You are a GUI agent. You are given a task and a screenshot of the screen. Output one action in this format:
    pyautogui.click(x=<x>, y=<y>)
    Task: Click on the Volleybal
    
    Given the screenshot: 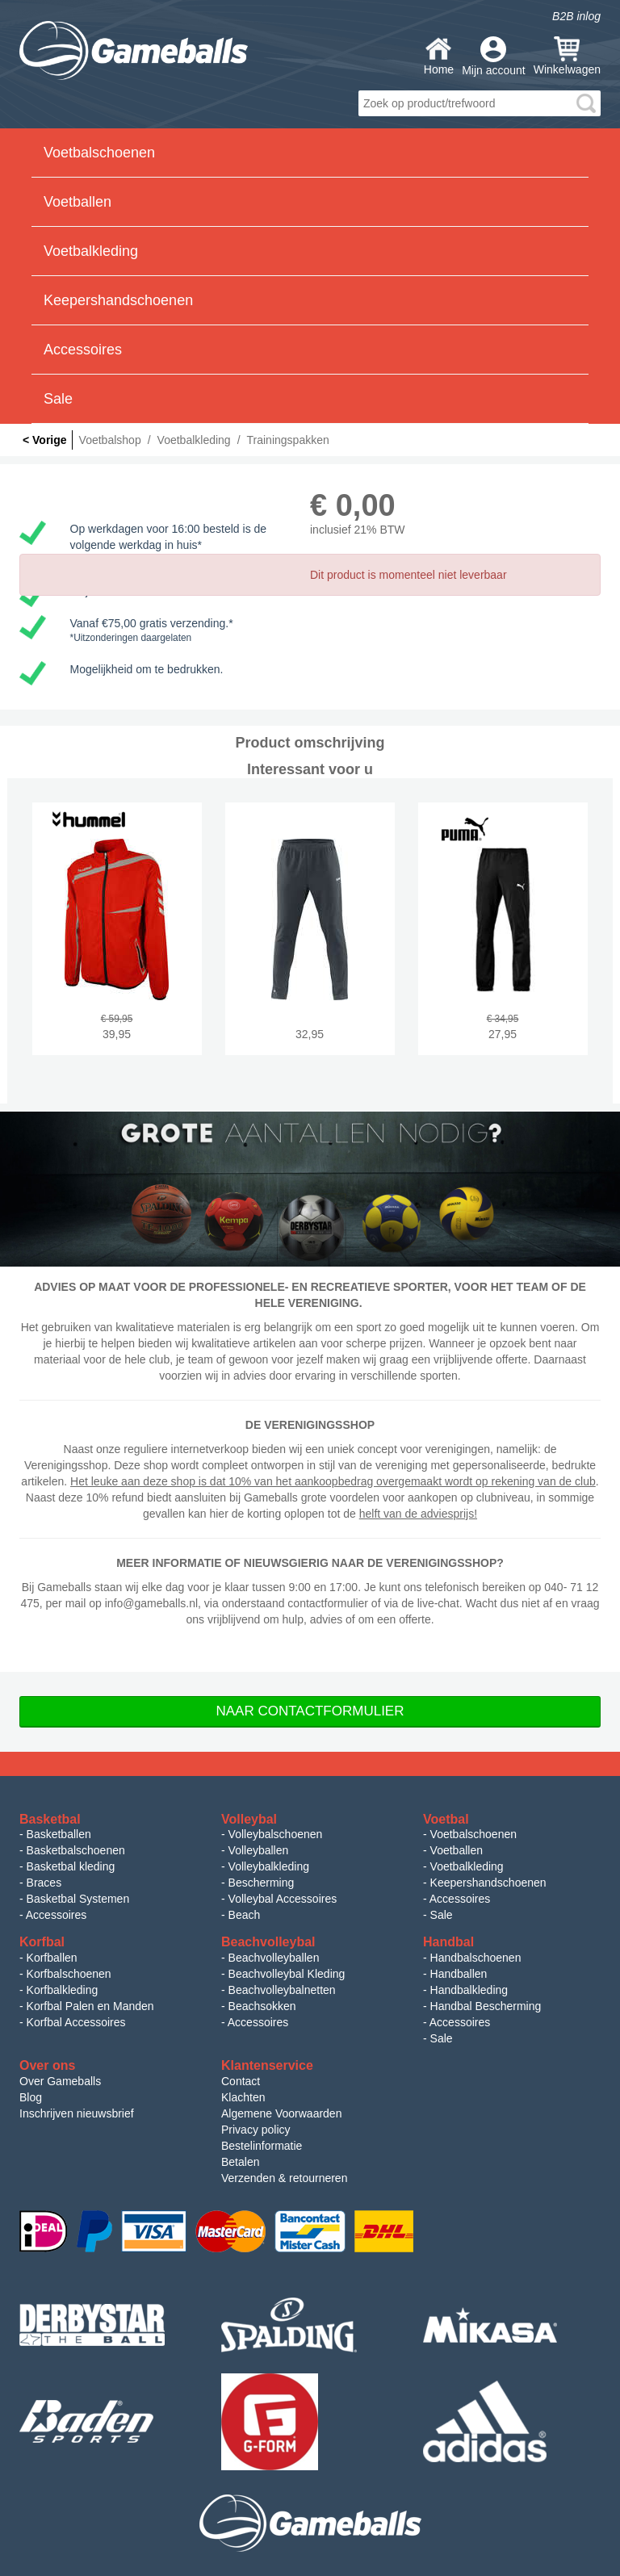 What is the action you would take?
    pyautogui.click(x=249, y=1819)
    